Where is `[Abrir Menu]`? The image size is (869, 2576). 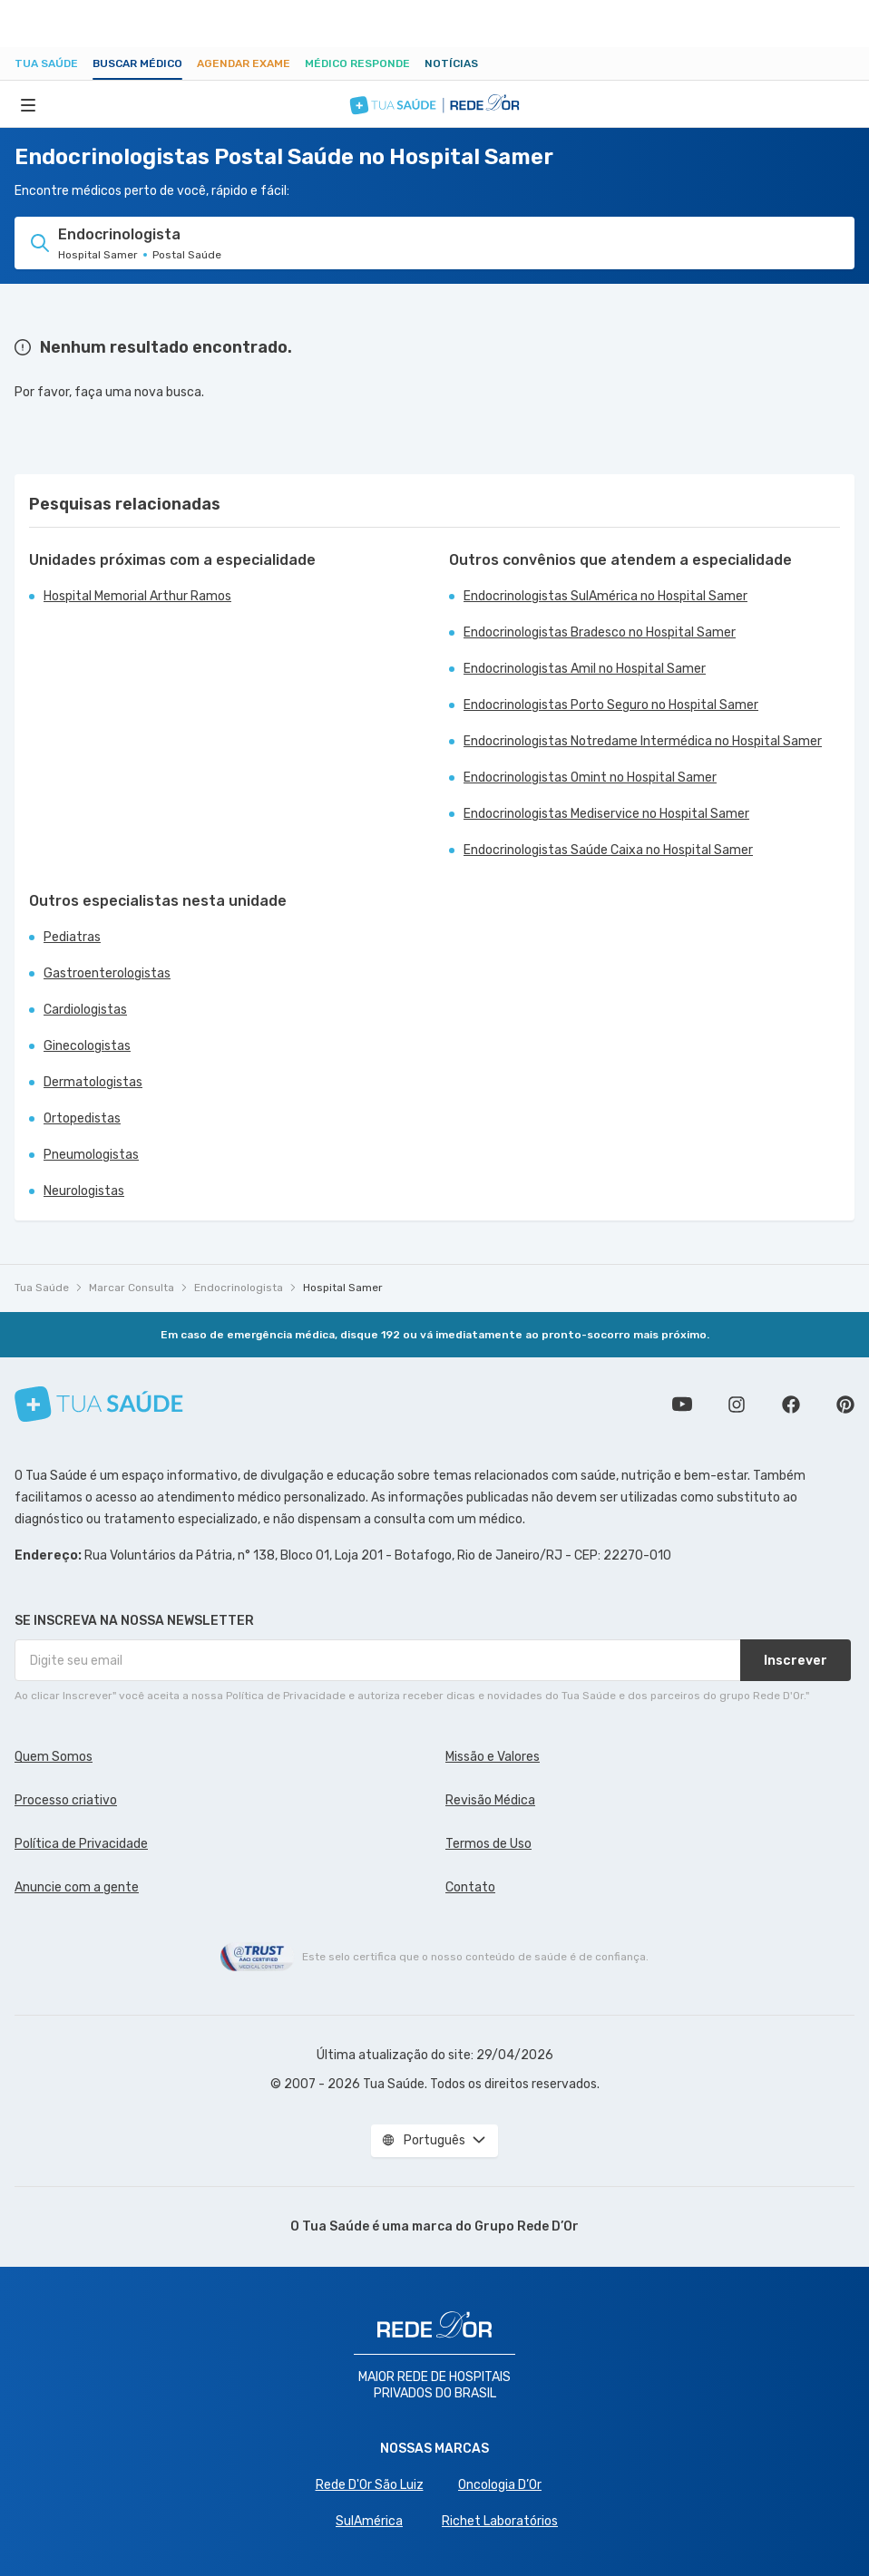
[Abrir Menu] is located at coordinates (28, 104).